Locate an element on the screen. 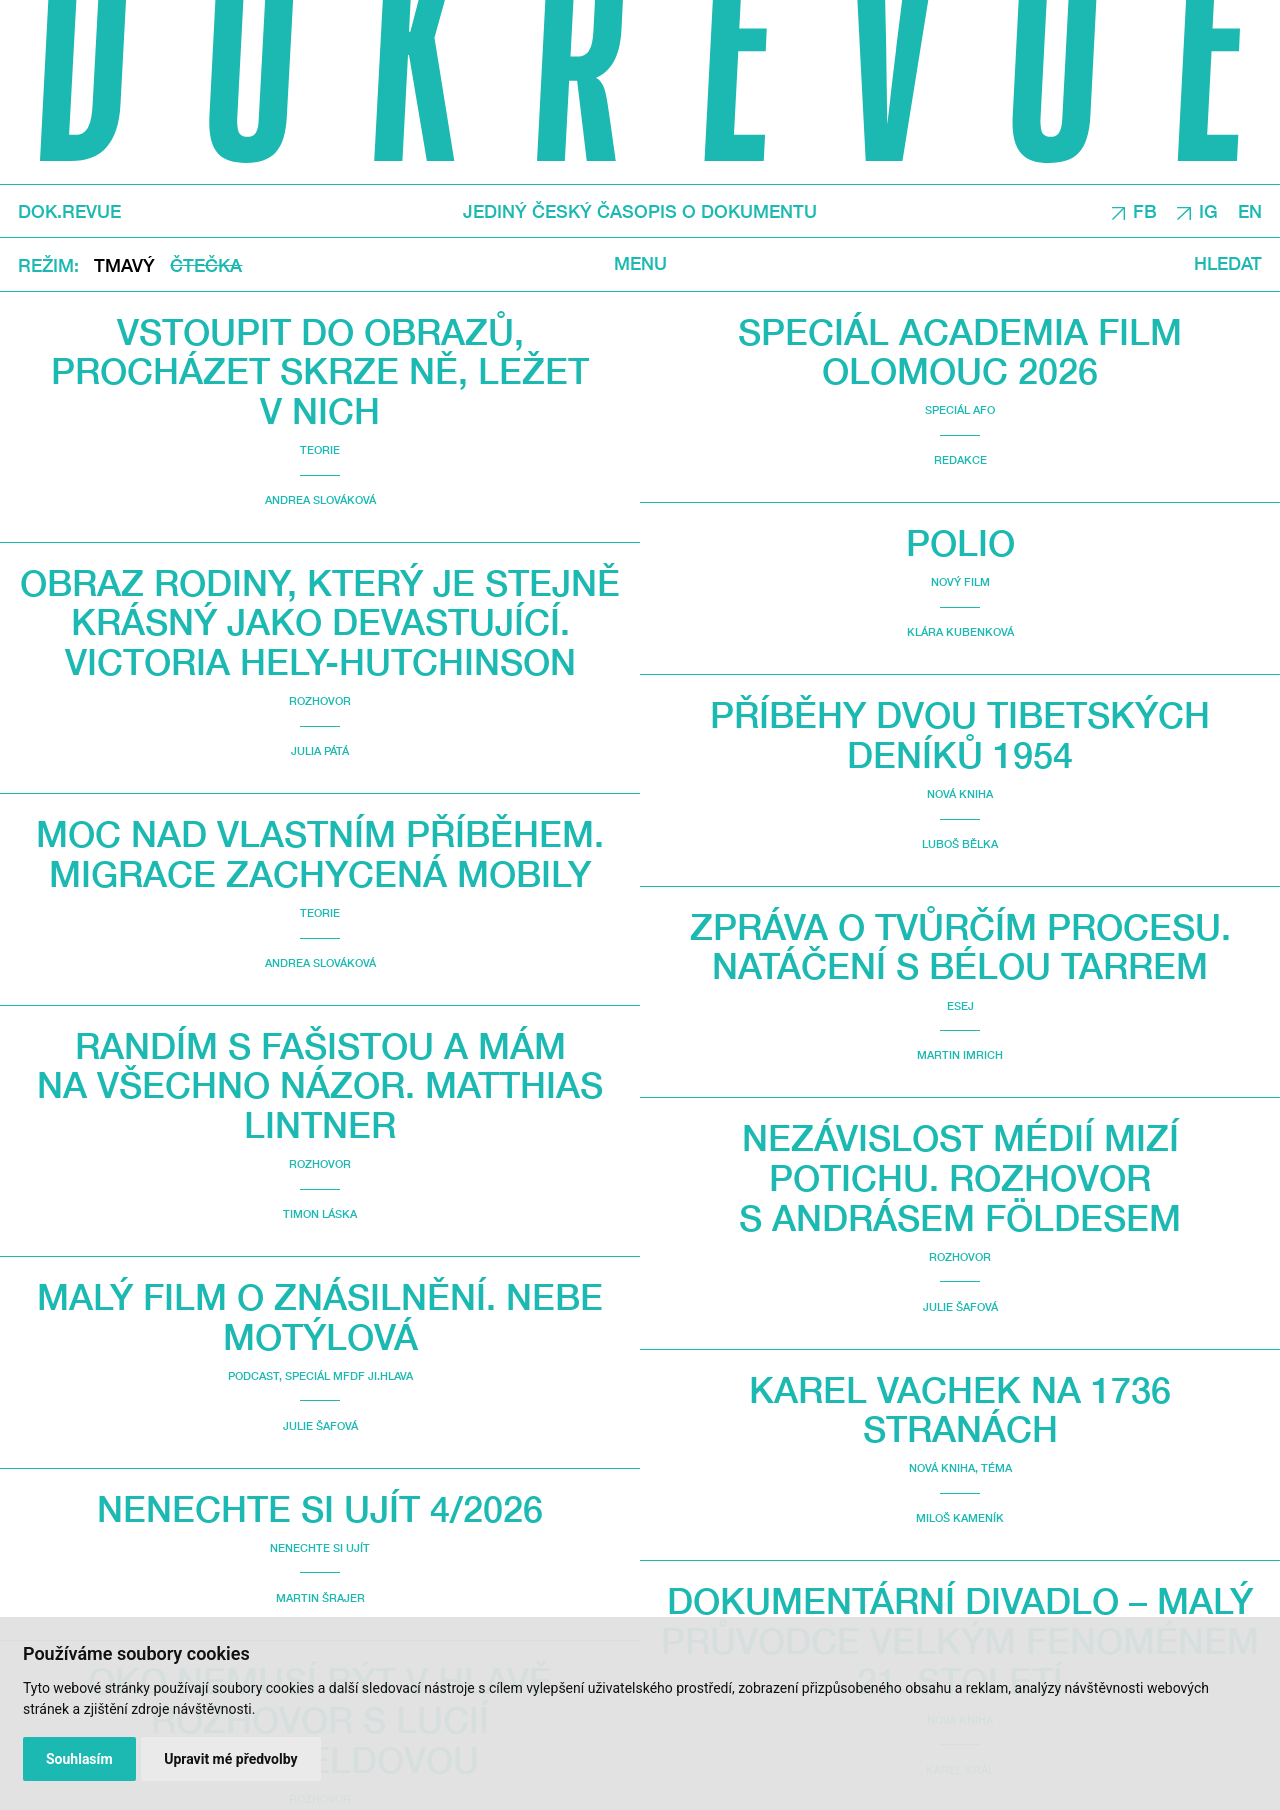  IG is located at coordinates (1208, 211).